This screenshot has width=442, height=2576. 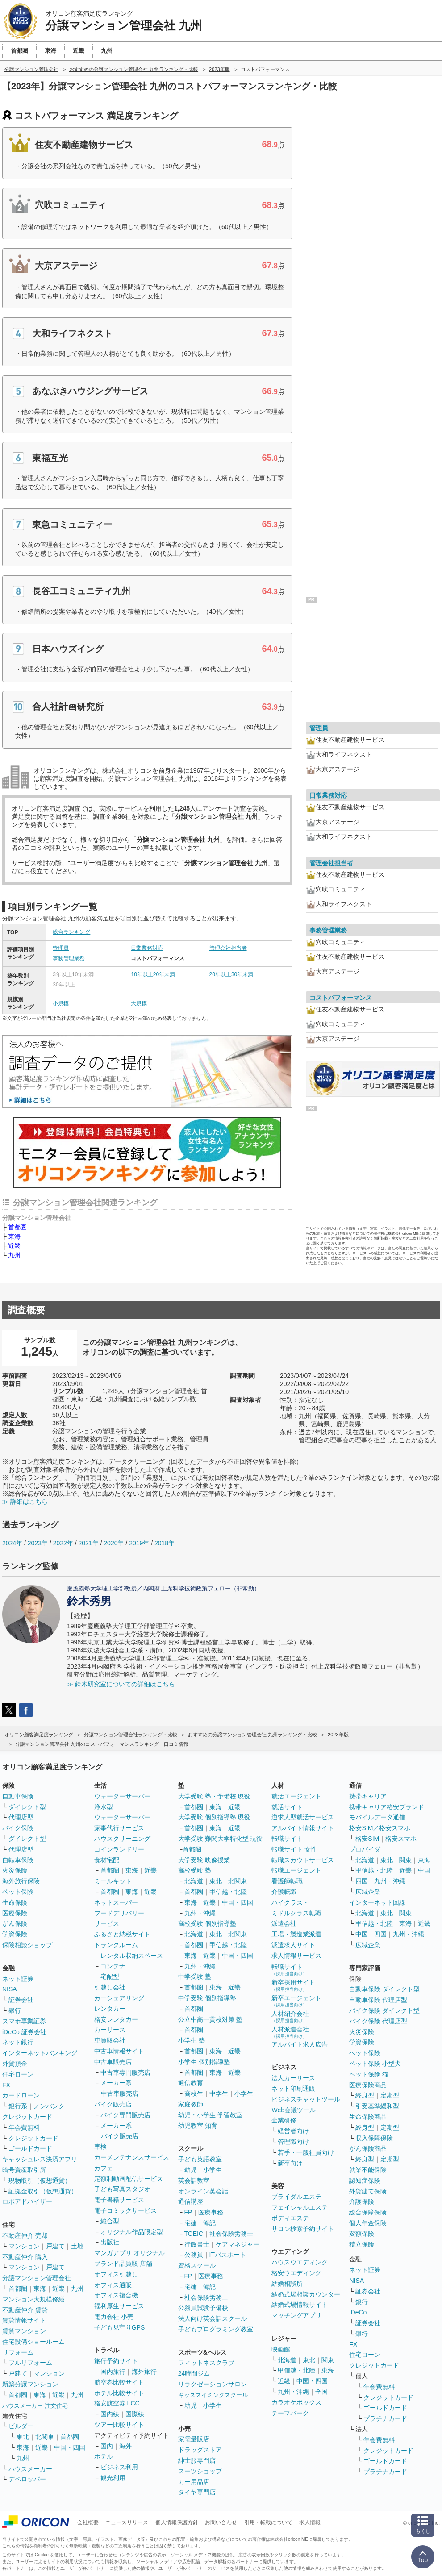 What do you see at coordinates (302, 1817) in the screenshot?
I see `逆求人型就活サービス` at bounding box center [302, 1817].